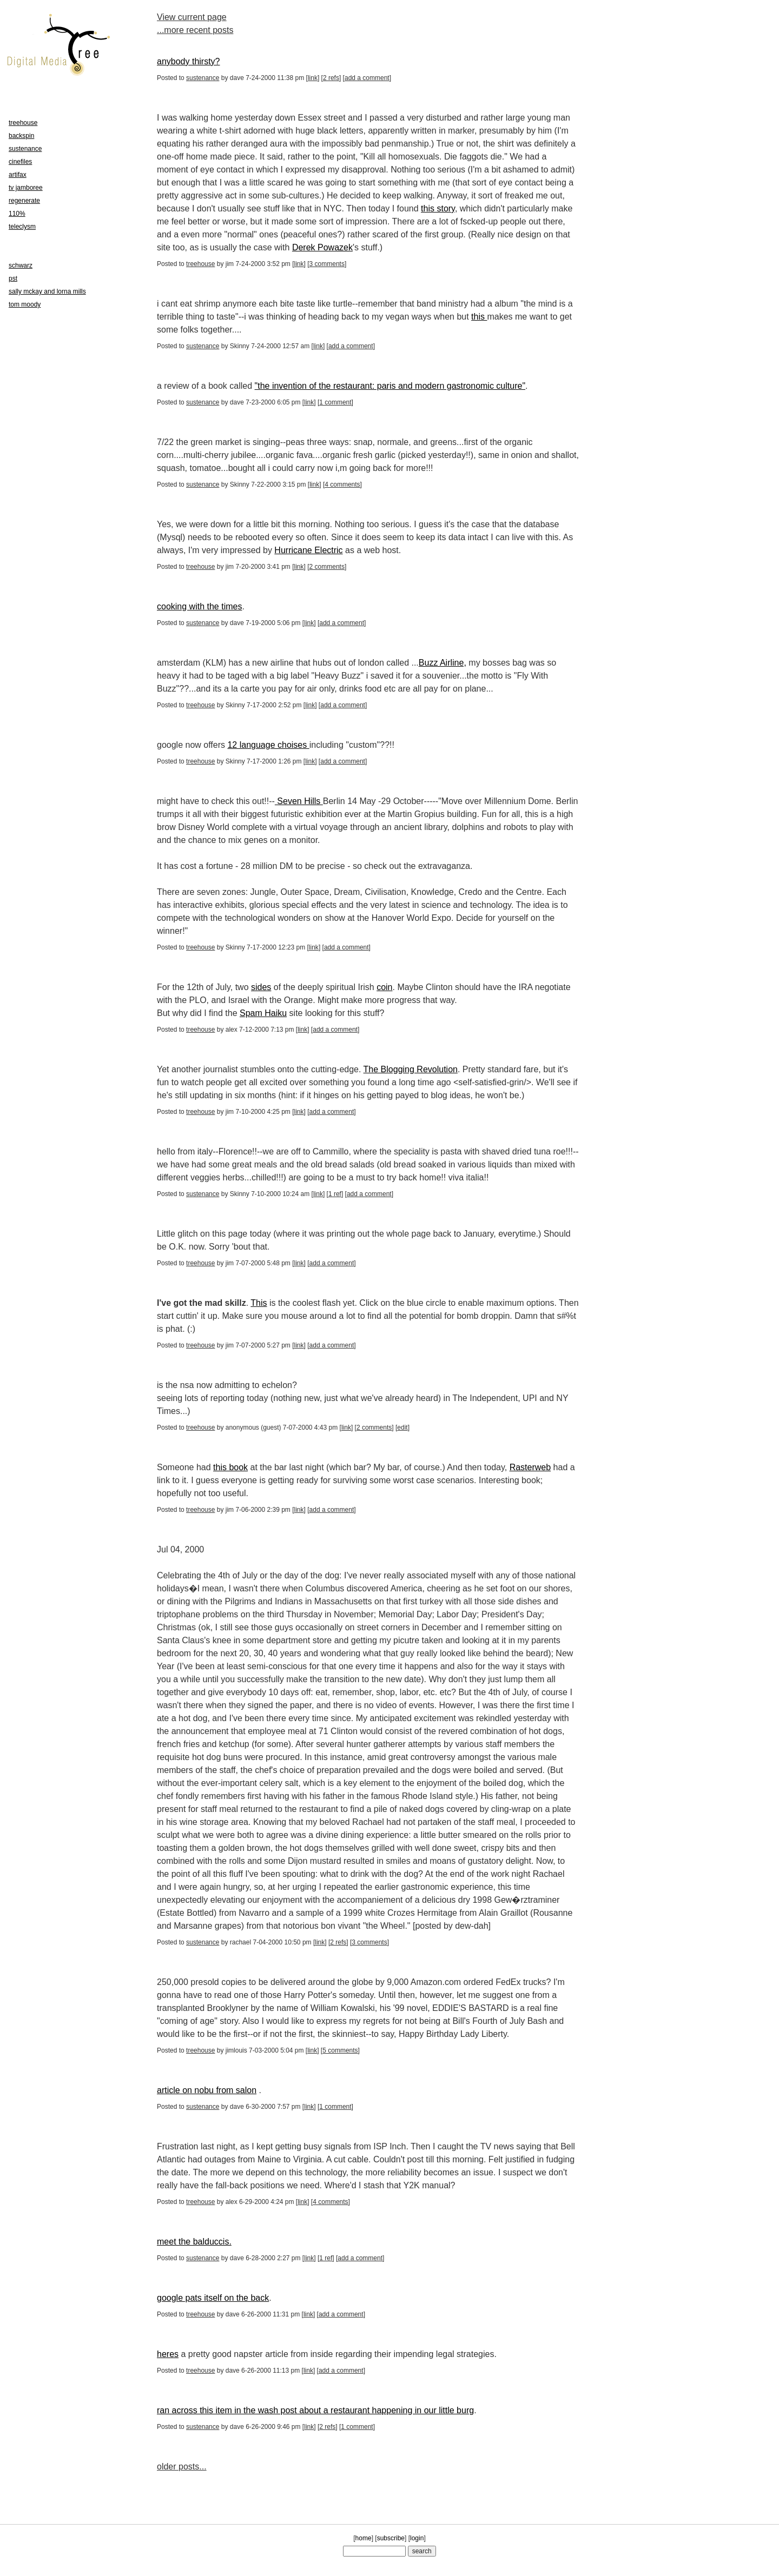  I want to click on 110%, so click(17, 213).